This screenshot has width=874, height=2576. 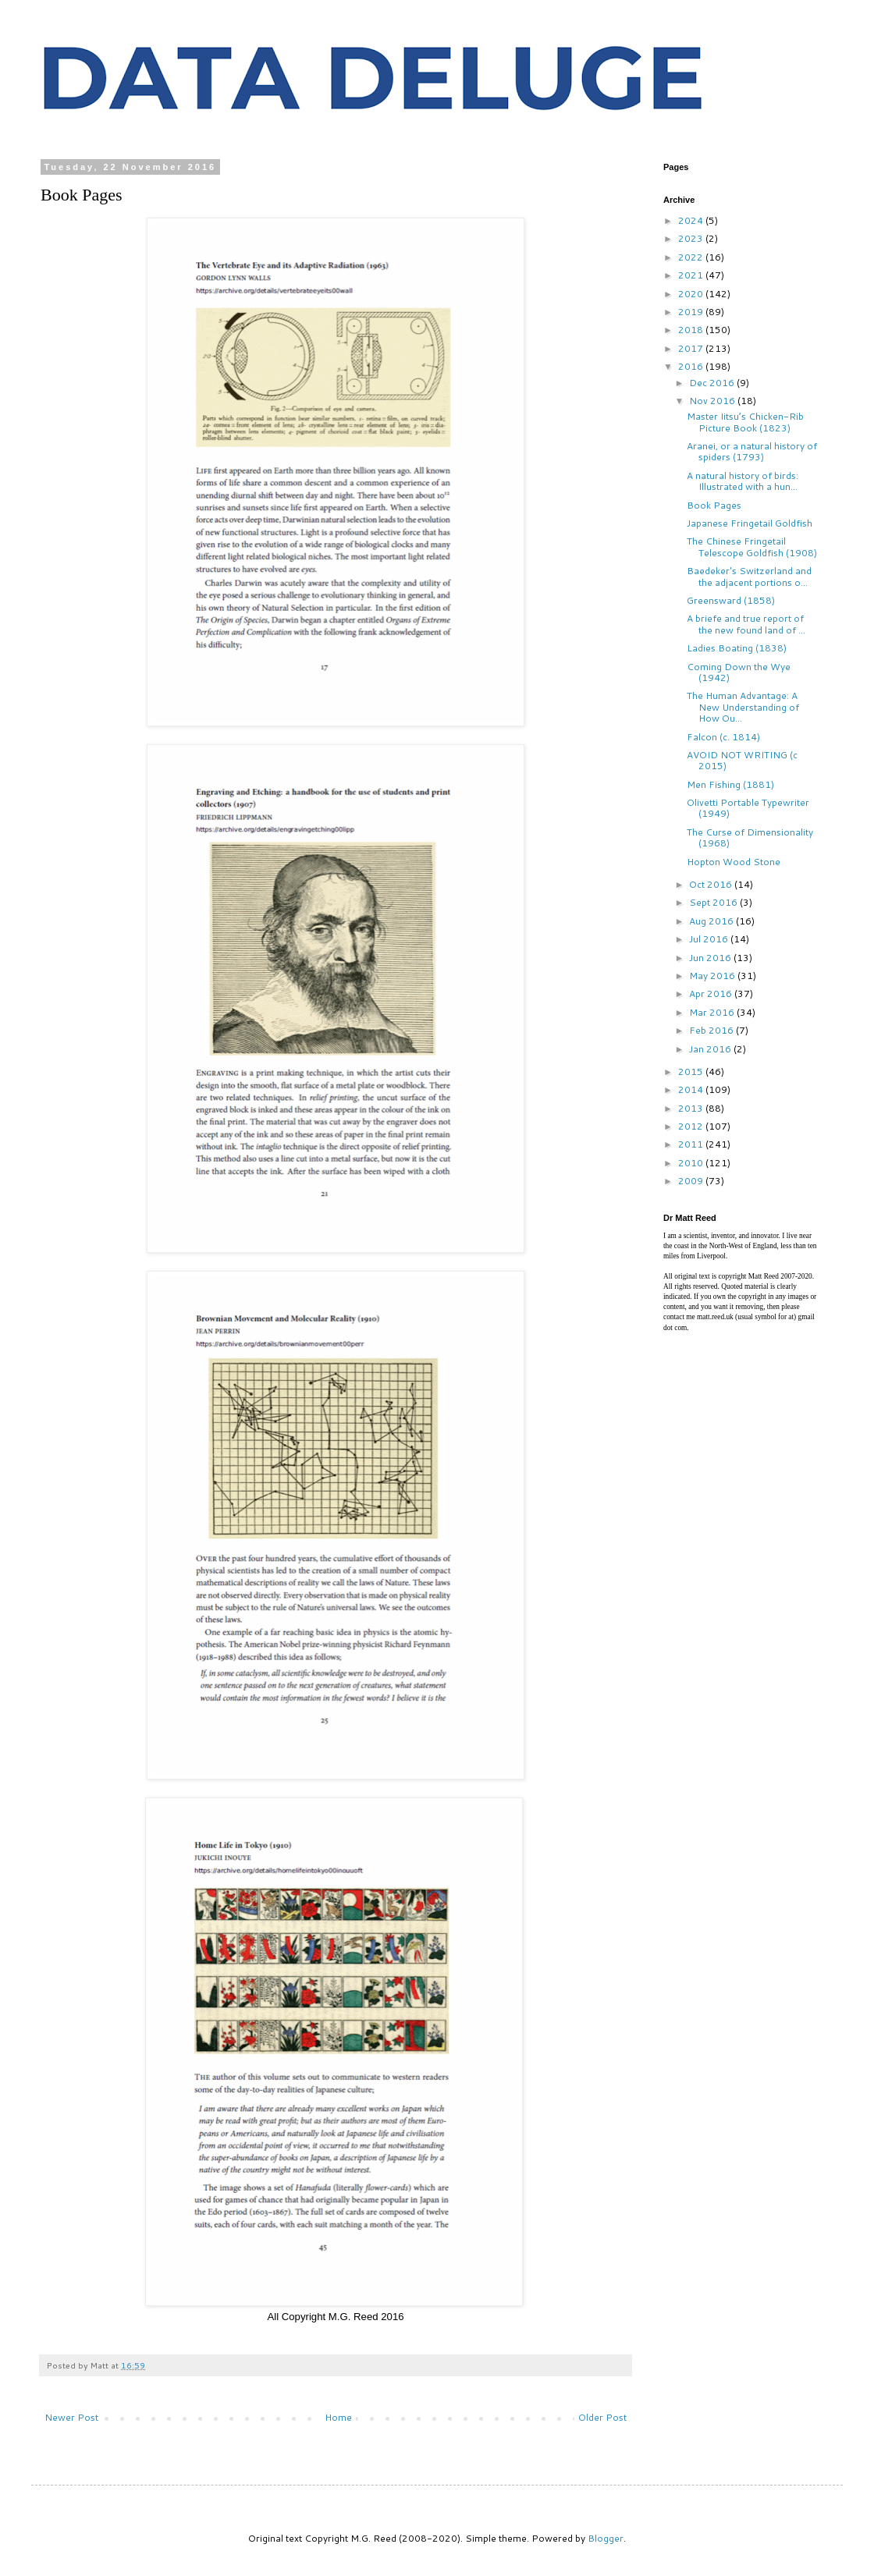 What do you see at coordinates (714, 505) in the screenshot?
I see `Book Pages` at bounding box center [714, 505].